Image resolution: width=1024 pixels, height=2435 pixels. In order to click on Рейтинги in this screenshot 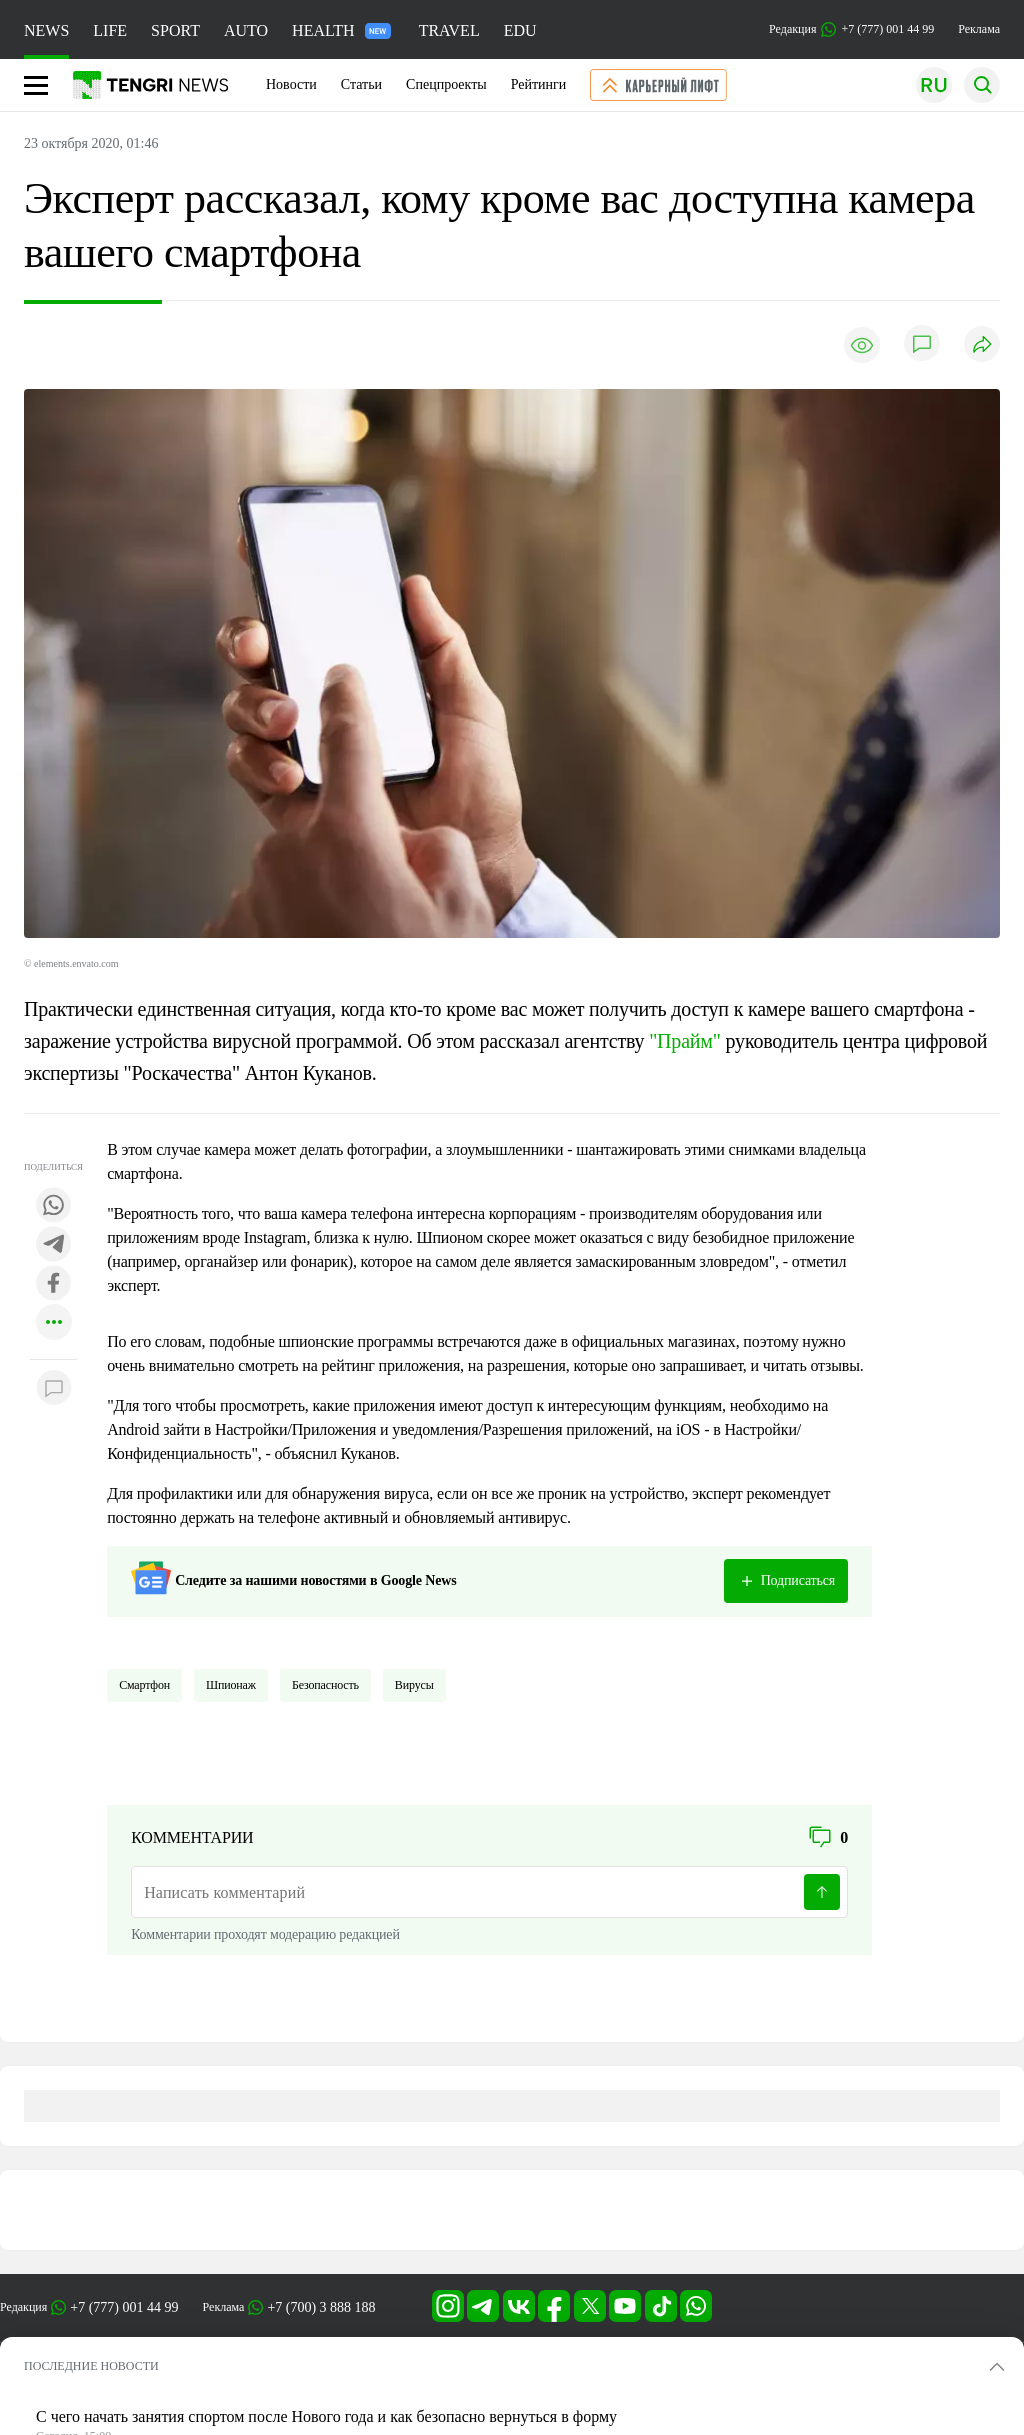, I will do `click(539, 84)`.